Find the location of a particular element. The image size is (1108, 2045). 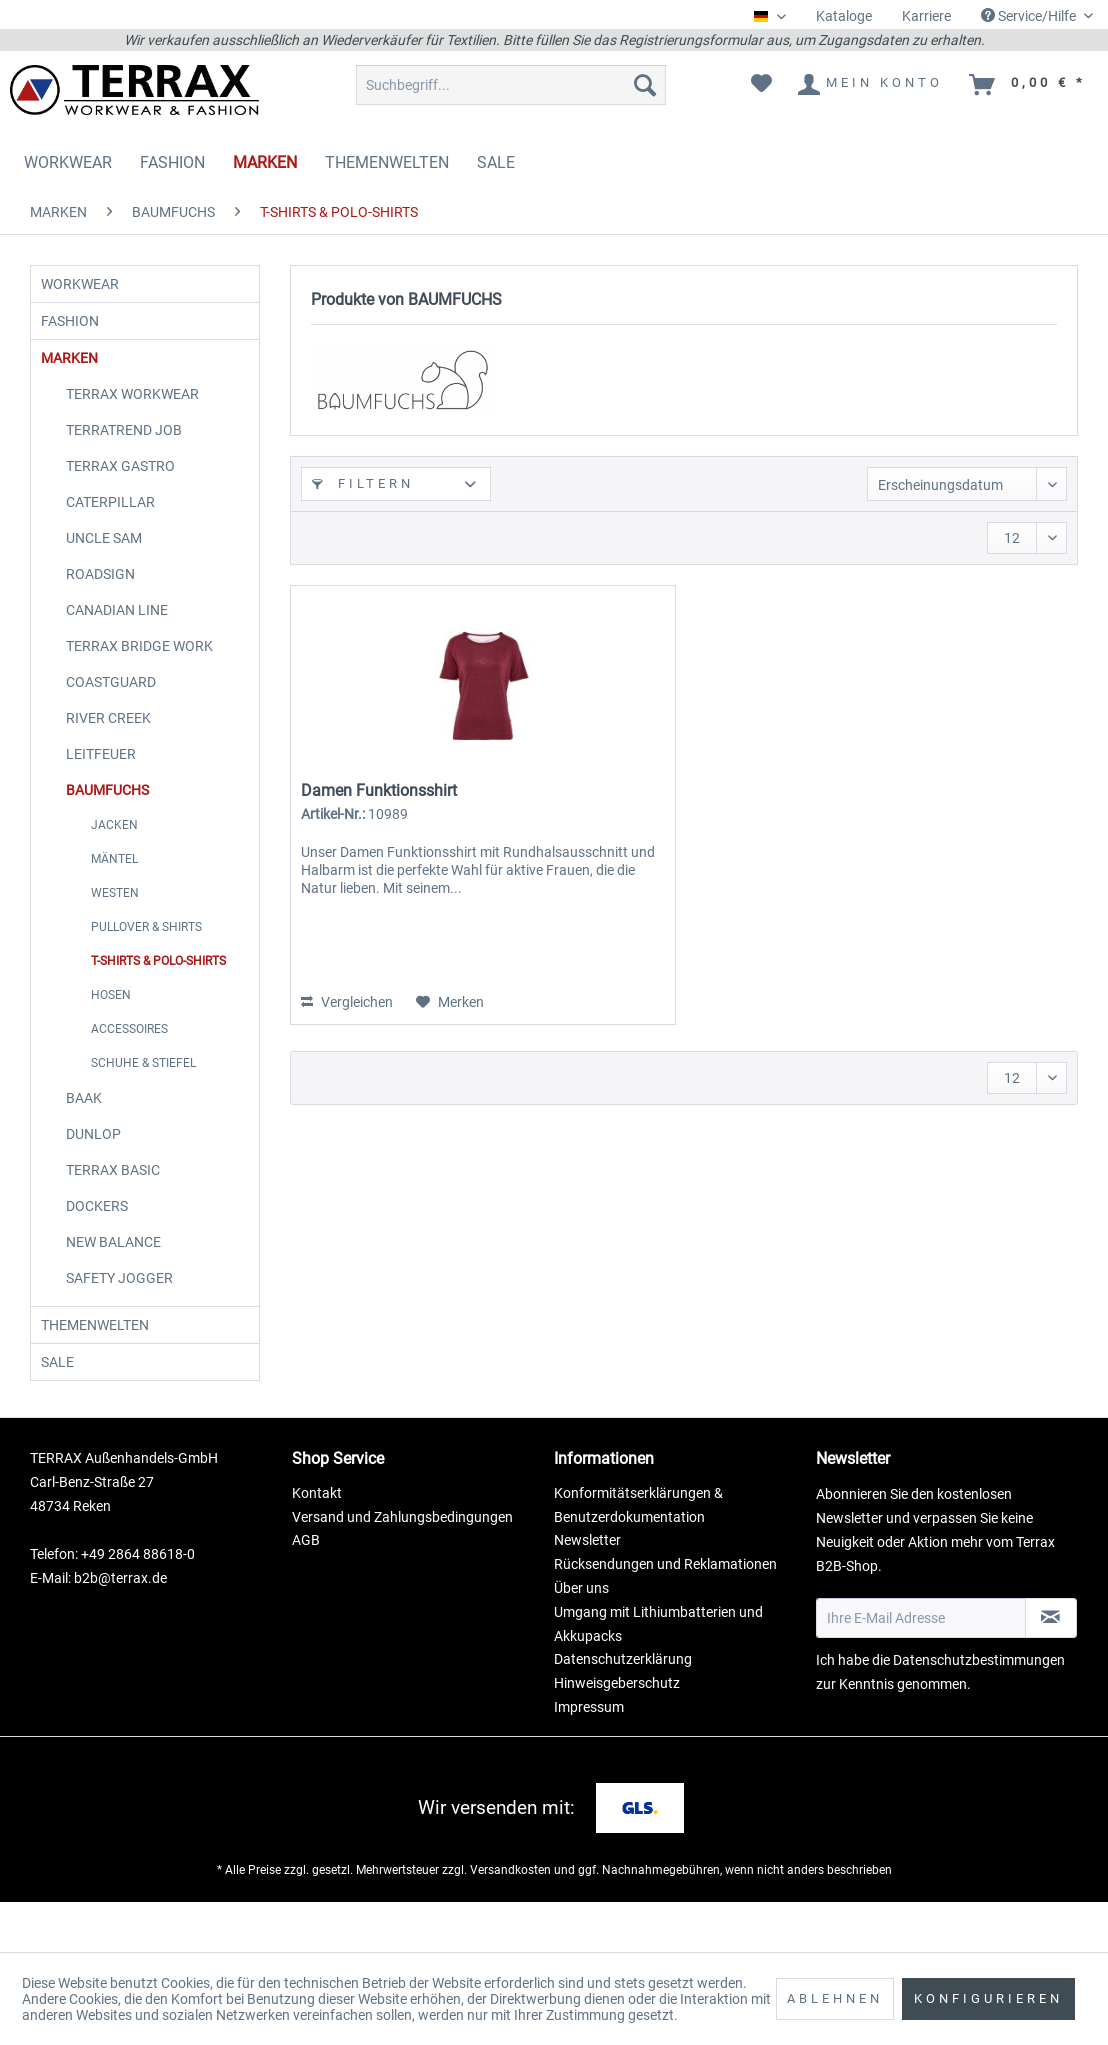

RIVER CREEK is located at coordinates (108, 748).